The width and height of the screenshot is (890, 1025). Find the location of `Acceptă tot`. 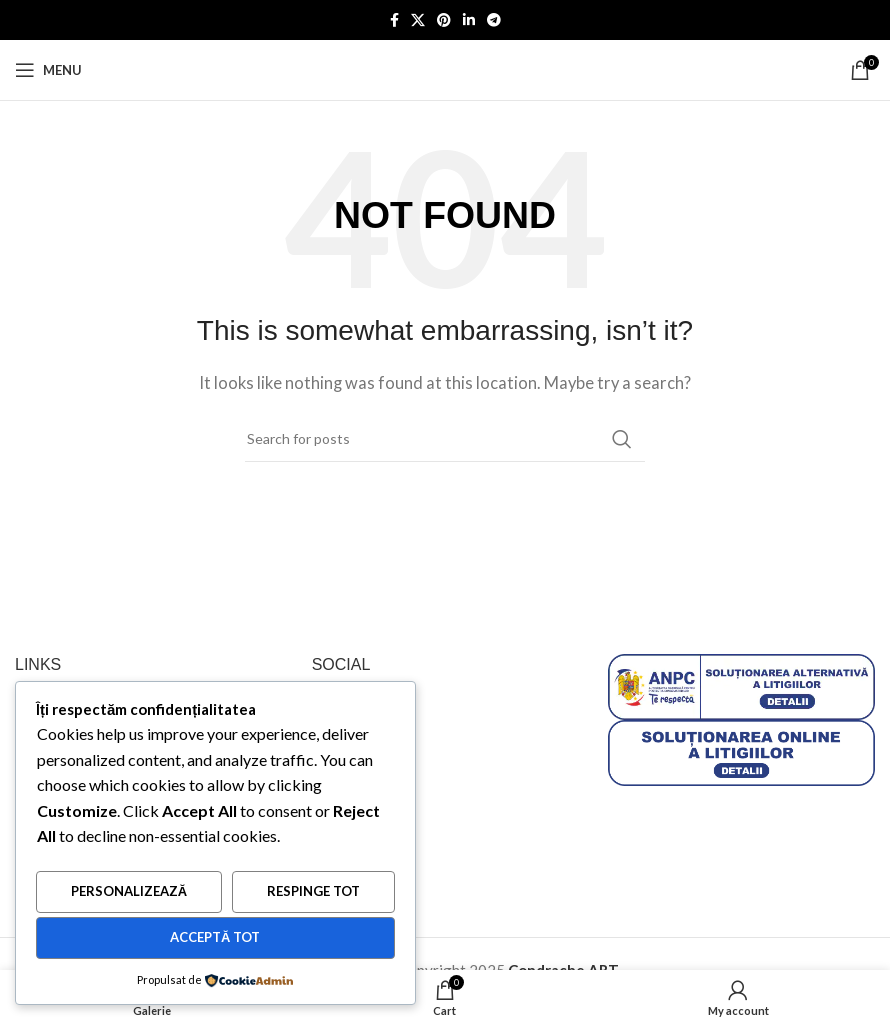

Acceptă tot is located at coordinates (215, 938).